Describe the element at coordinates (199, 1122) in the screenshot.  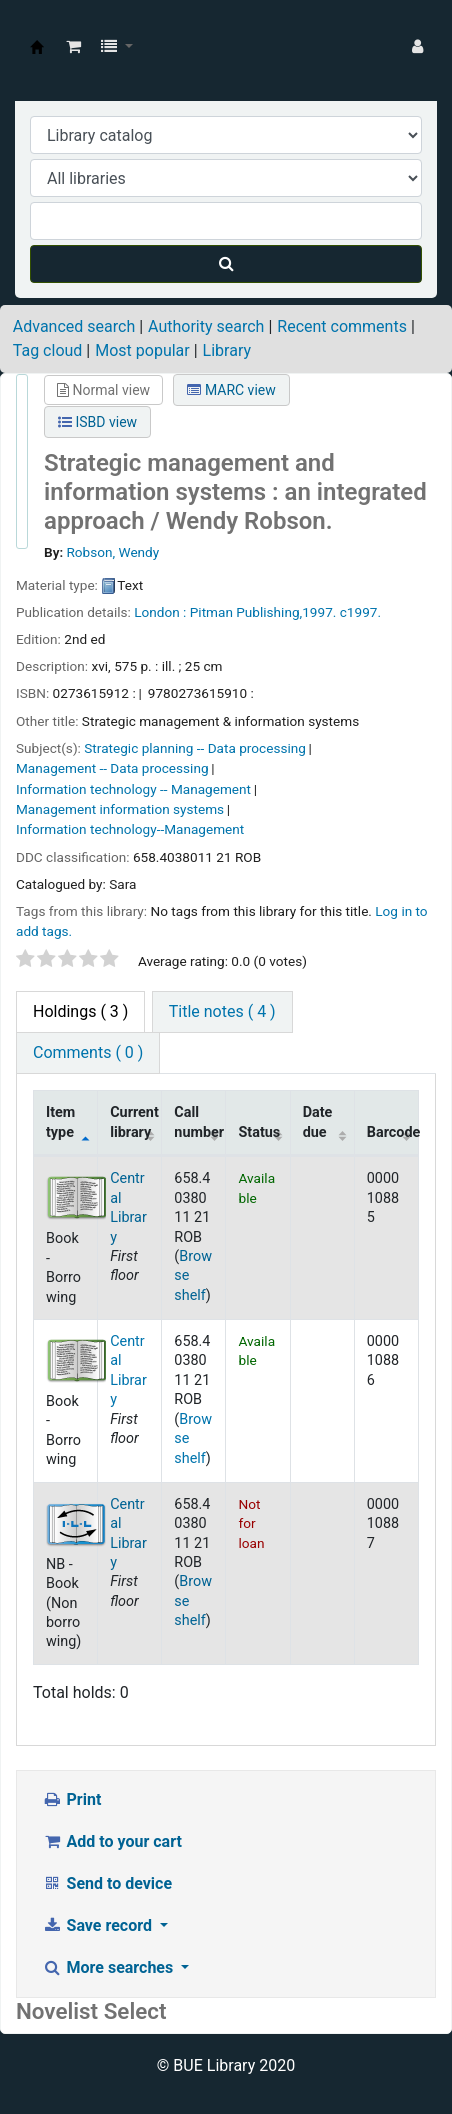
I see `Call number [Call number: activate to sort column ascending]` at that location.